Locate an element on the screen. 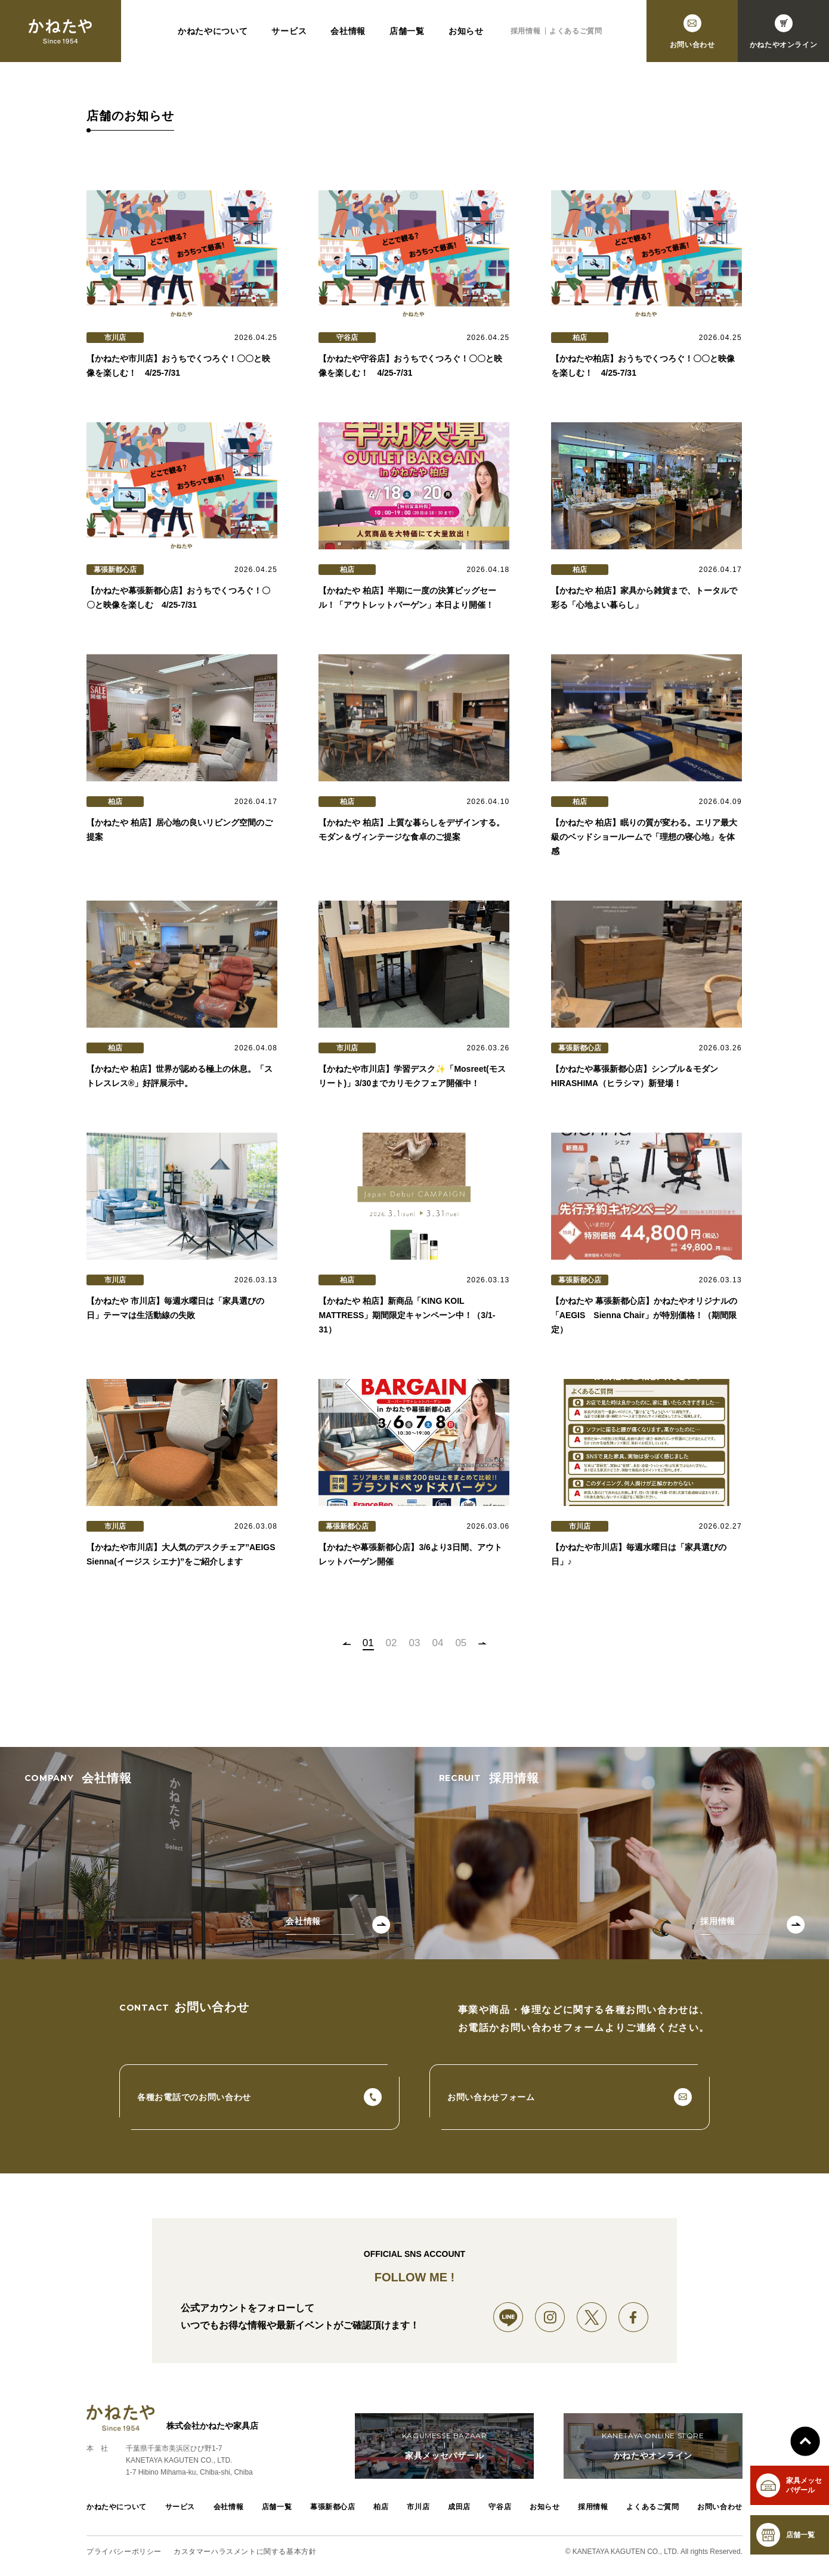 The width and height of the screenshot is (829, 2576). サービス is located at coordinates (289, 31).